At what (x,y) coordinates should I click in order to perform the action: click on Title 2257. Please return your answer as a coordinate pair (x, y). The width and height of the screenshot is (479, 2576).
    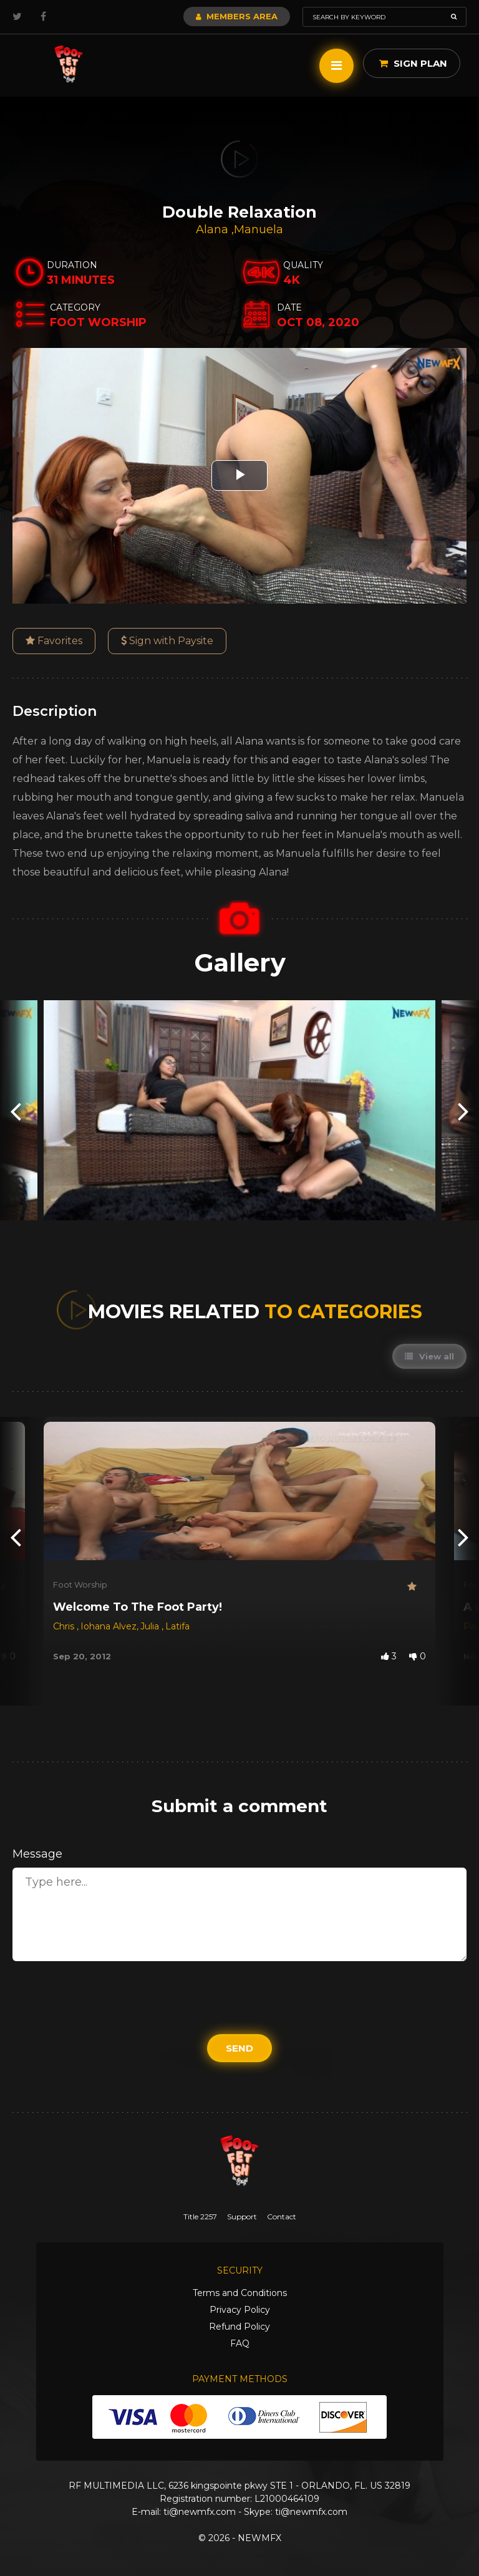
    Looking at the image, I should click on (200, 2216).